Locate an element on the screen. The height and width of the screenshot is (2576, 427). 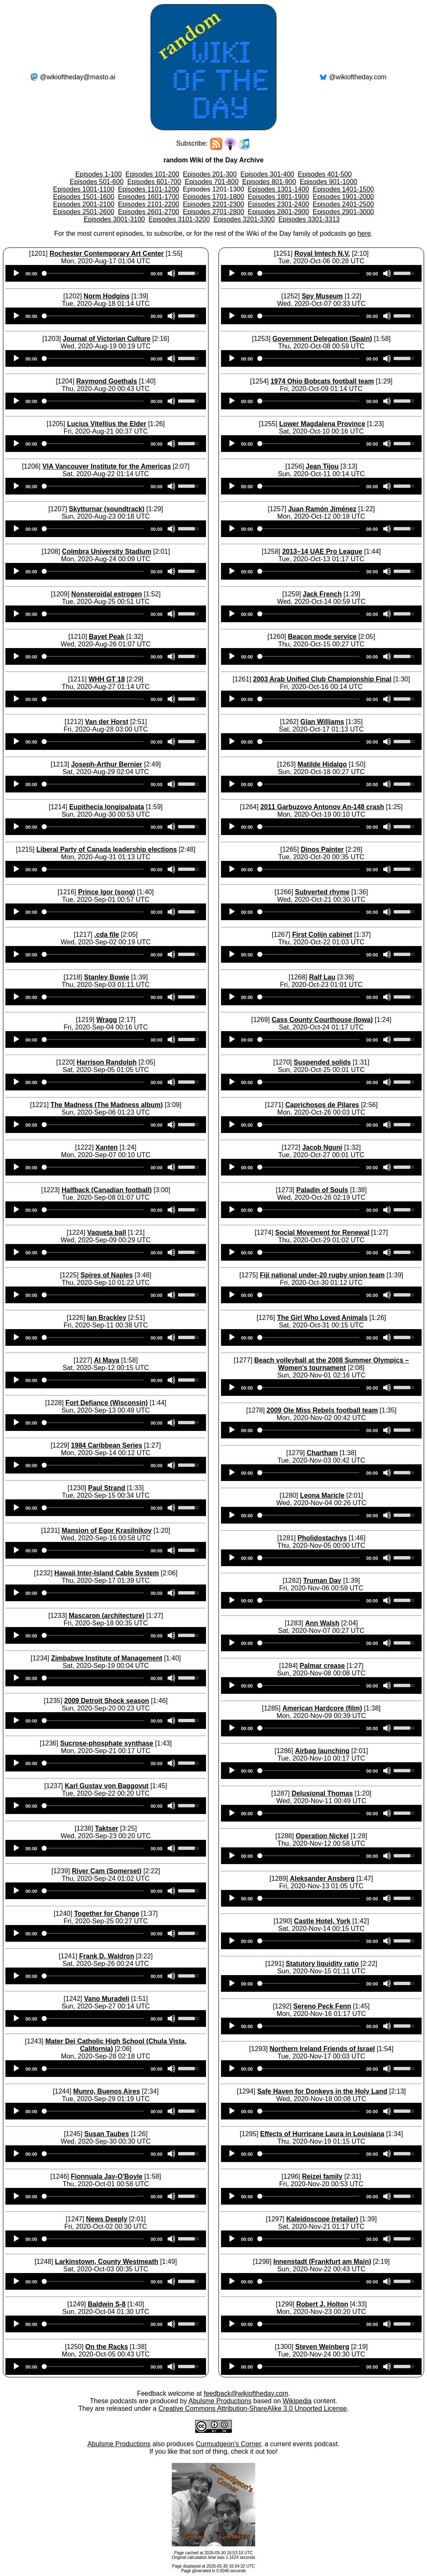
2009 Detroit Shock season is located at coordinates (106, 1700).